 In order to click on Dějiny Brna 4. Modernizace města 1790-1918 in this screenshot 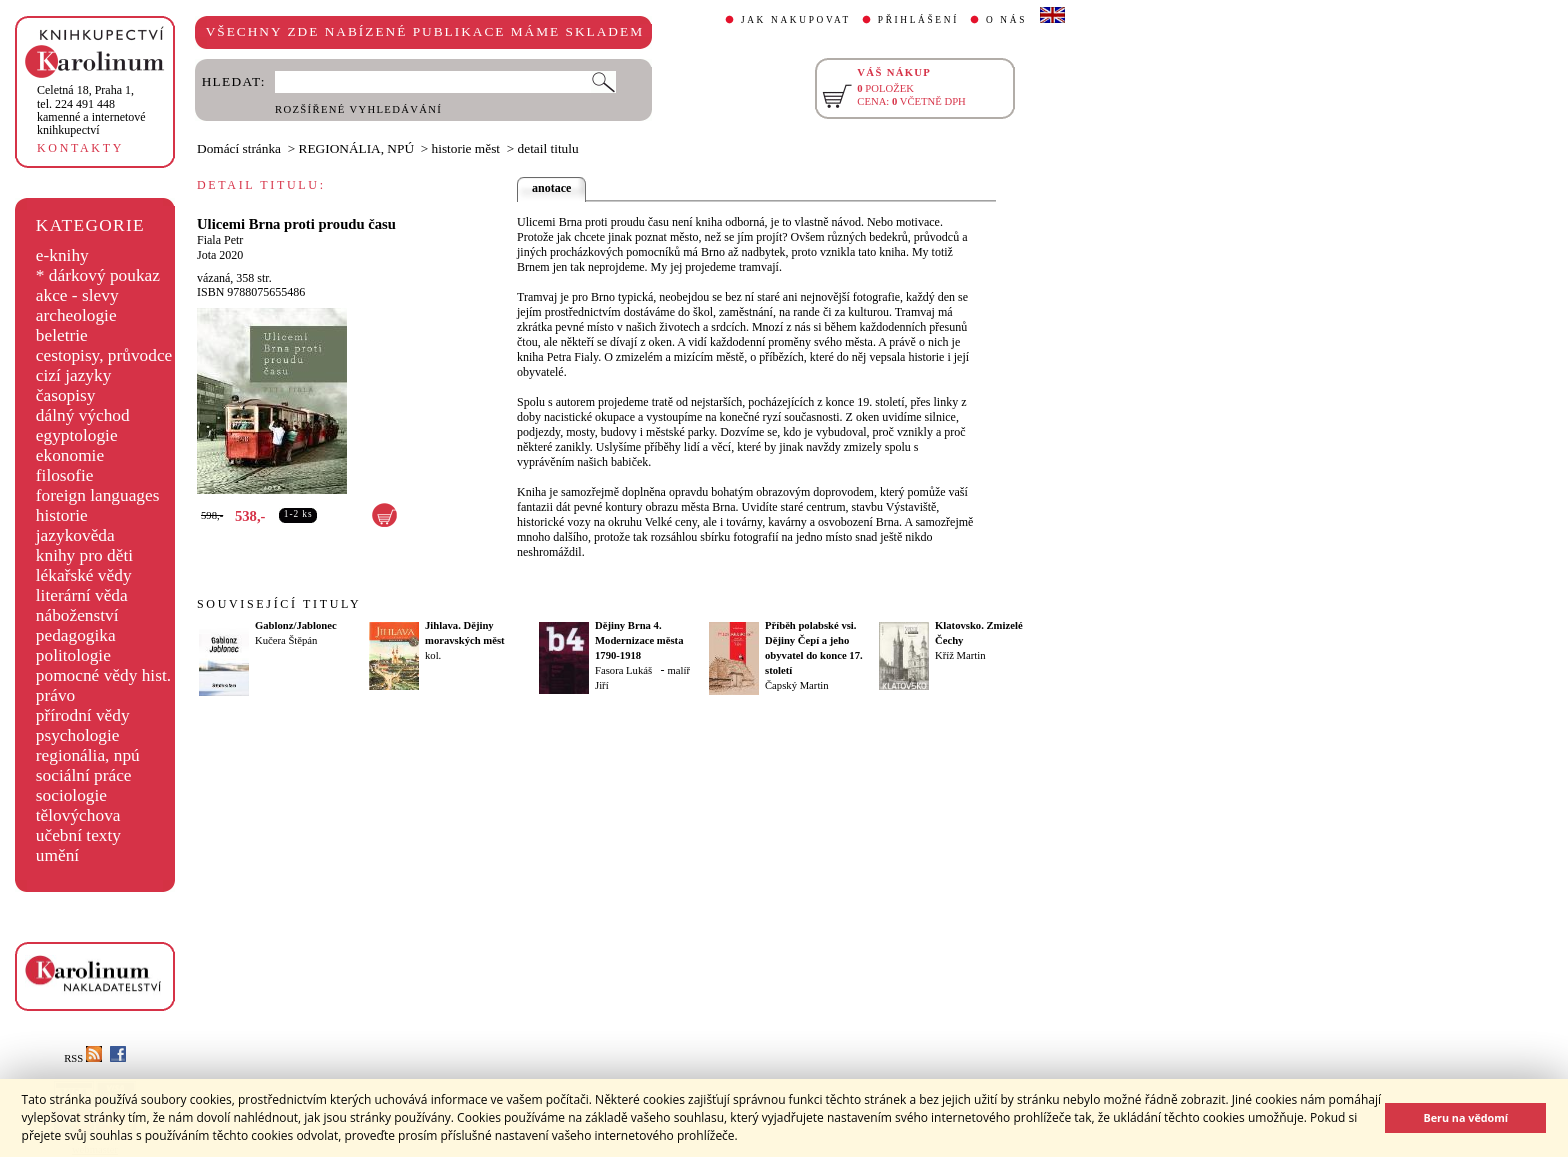, I will do `click(639, 640)`.